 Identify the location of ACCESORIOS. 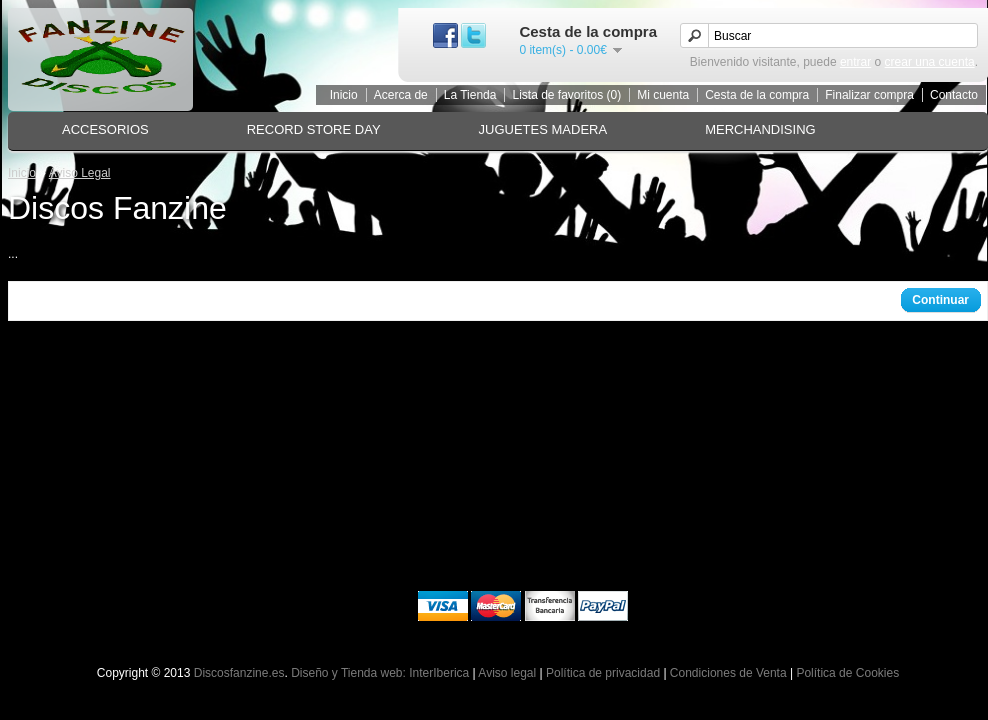
(105, 129).